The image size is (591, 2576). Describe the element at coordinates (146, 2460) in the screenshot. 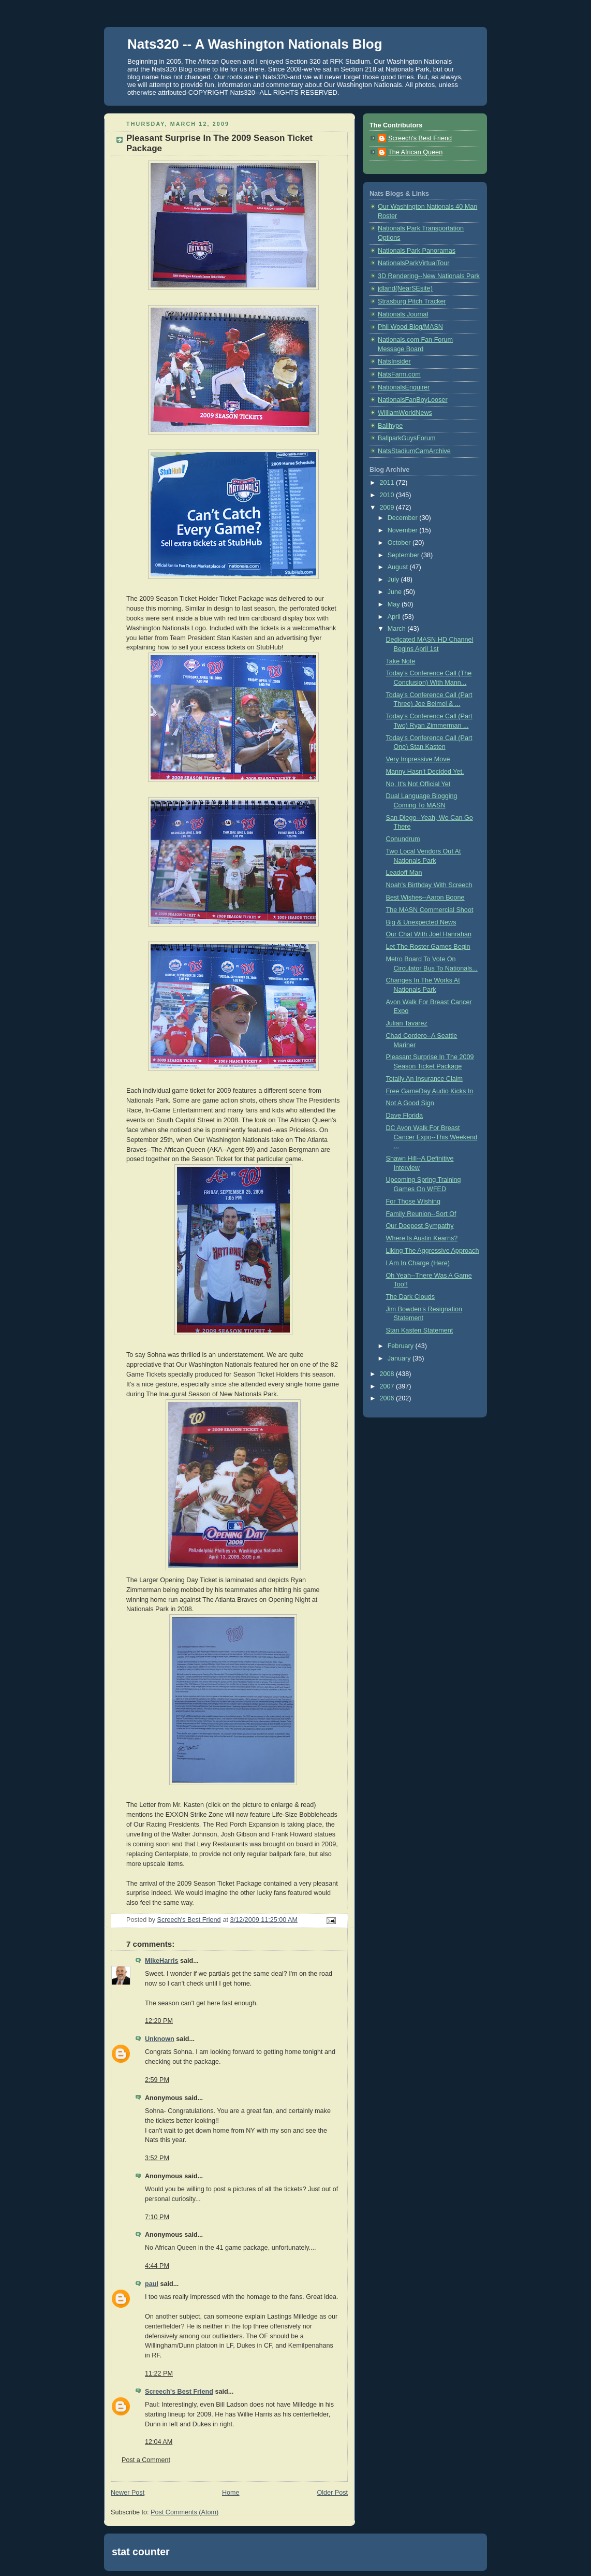

I see `Post a Comment` at that location.